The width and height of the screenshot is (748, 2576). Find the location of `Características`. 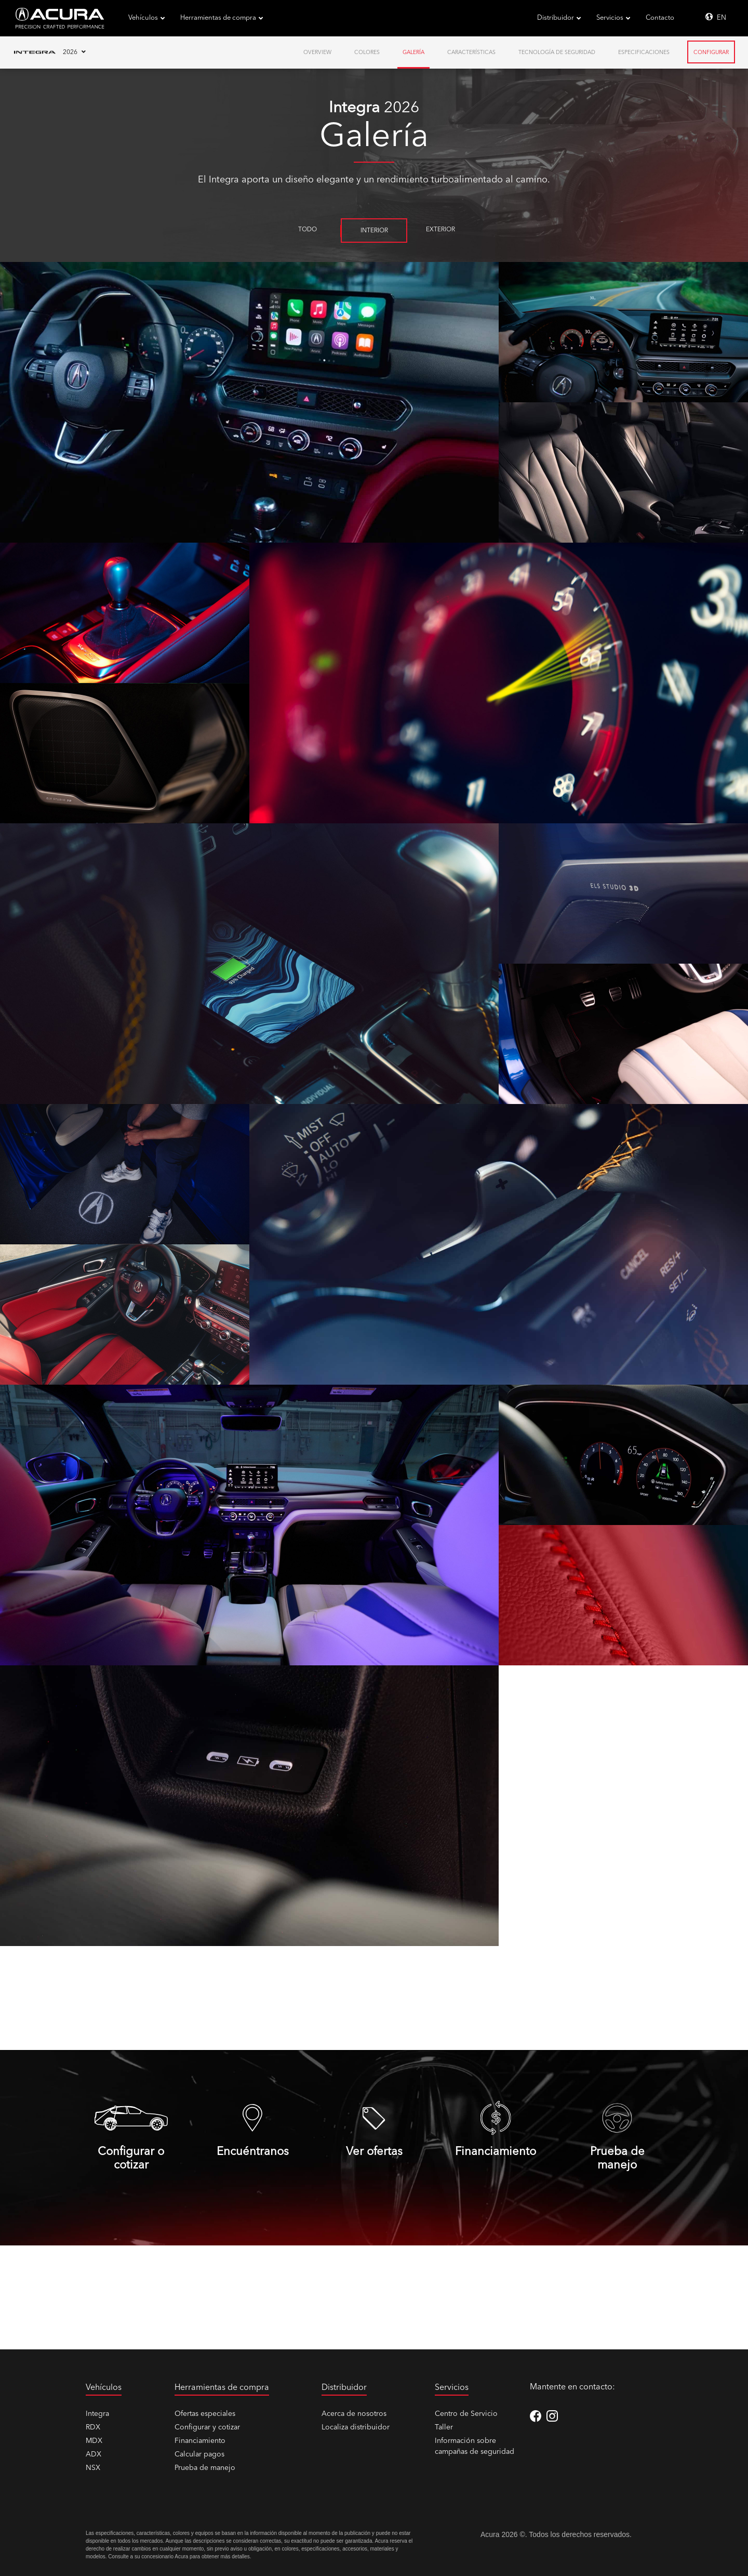

Características is located at coordinates (471, 53).